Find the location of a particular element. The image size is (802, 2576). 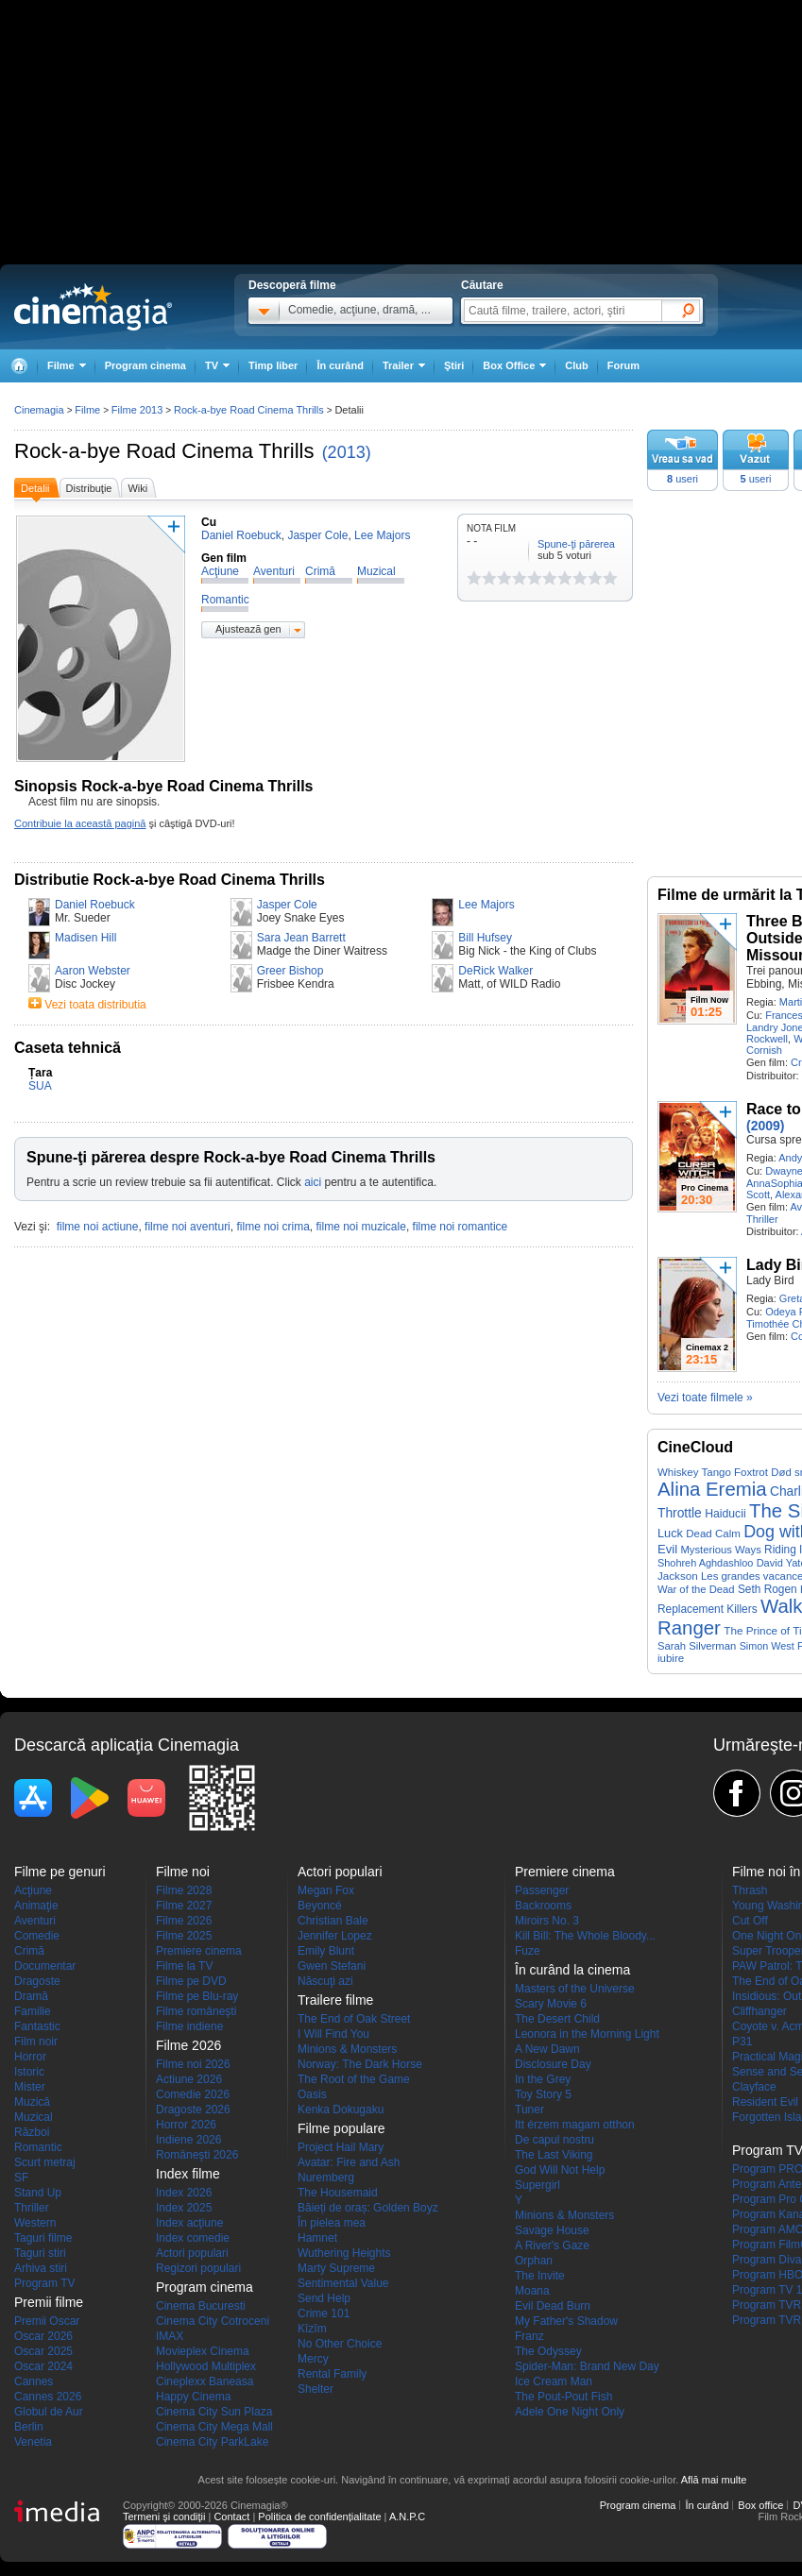

Lee Majors is located at coordinates (486, 904).